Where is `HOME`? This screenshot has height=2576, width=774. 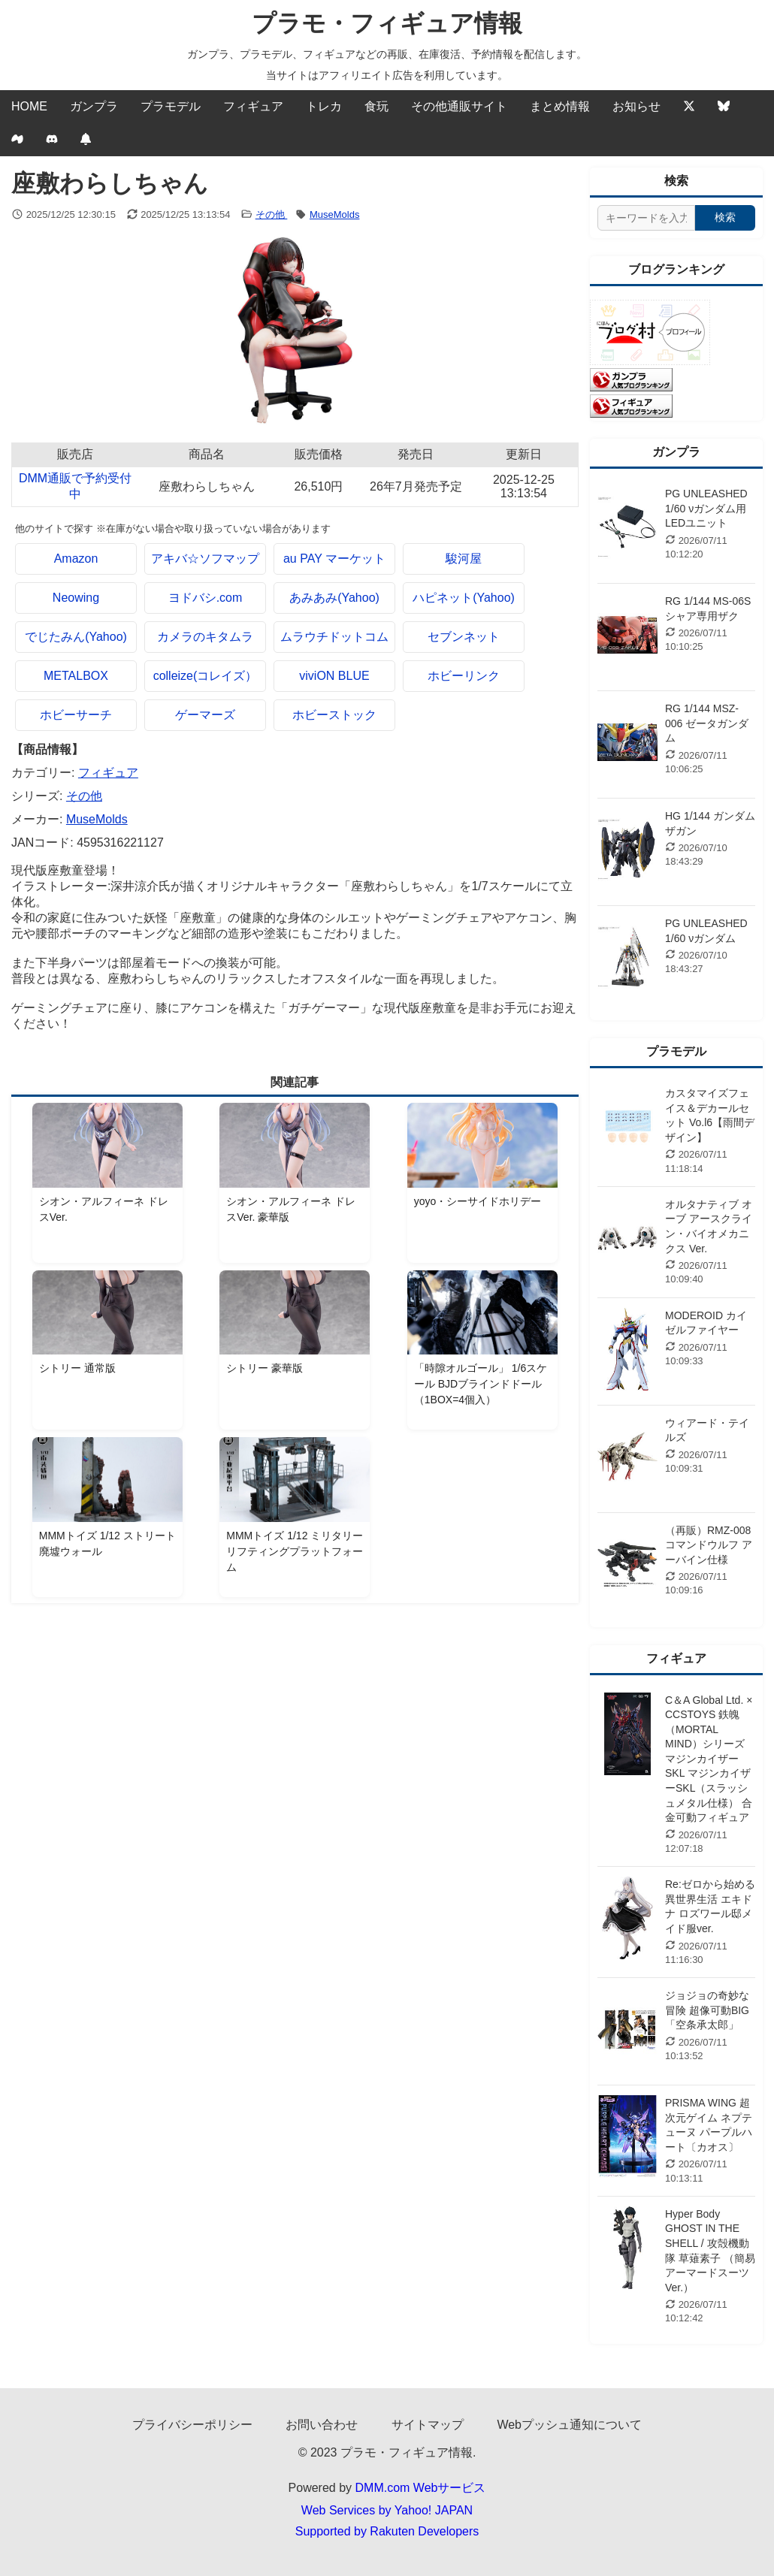 HOME is located at coordinates (29, 106).